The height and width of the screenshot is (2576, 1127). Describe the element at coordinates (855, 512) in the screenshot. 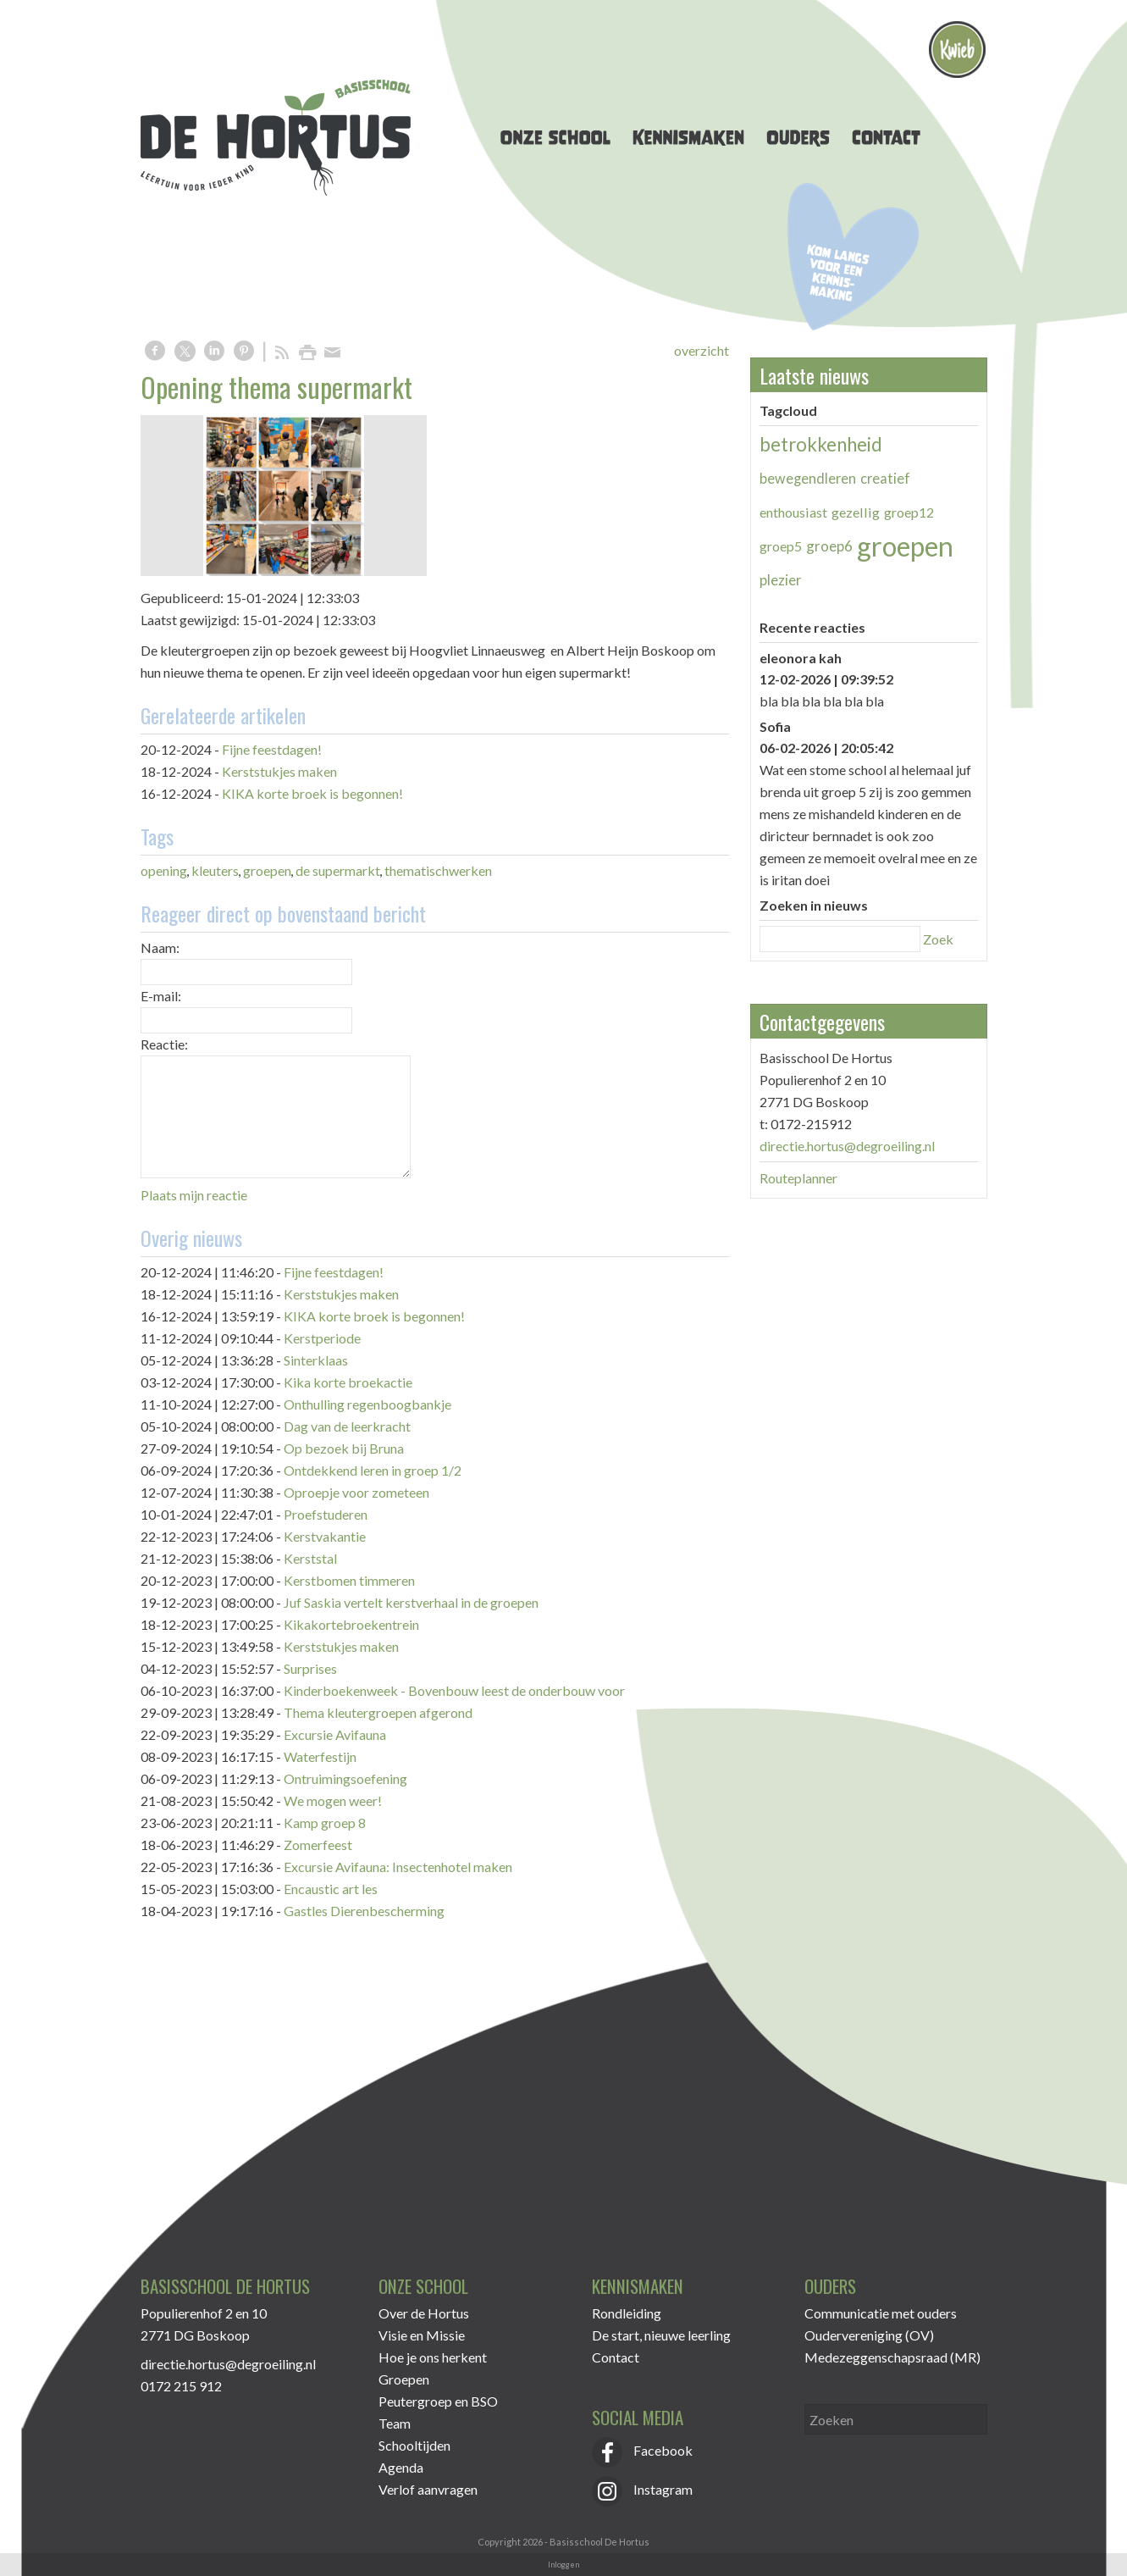

I see `gezellig` at that location.